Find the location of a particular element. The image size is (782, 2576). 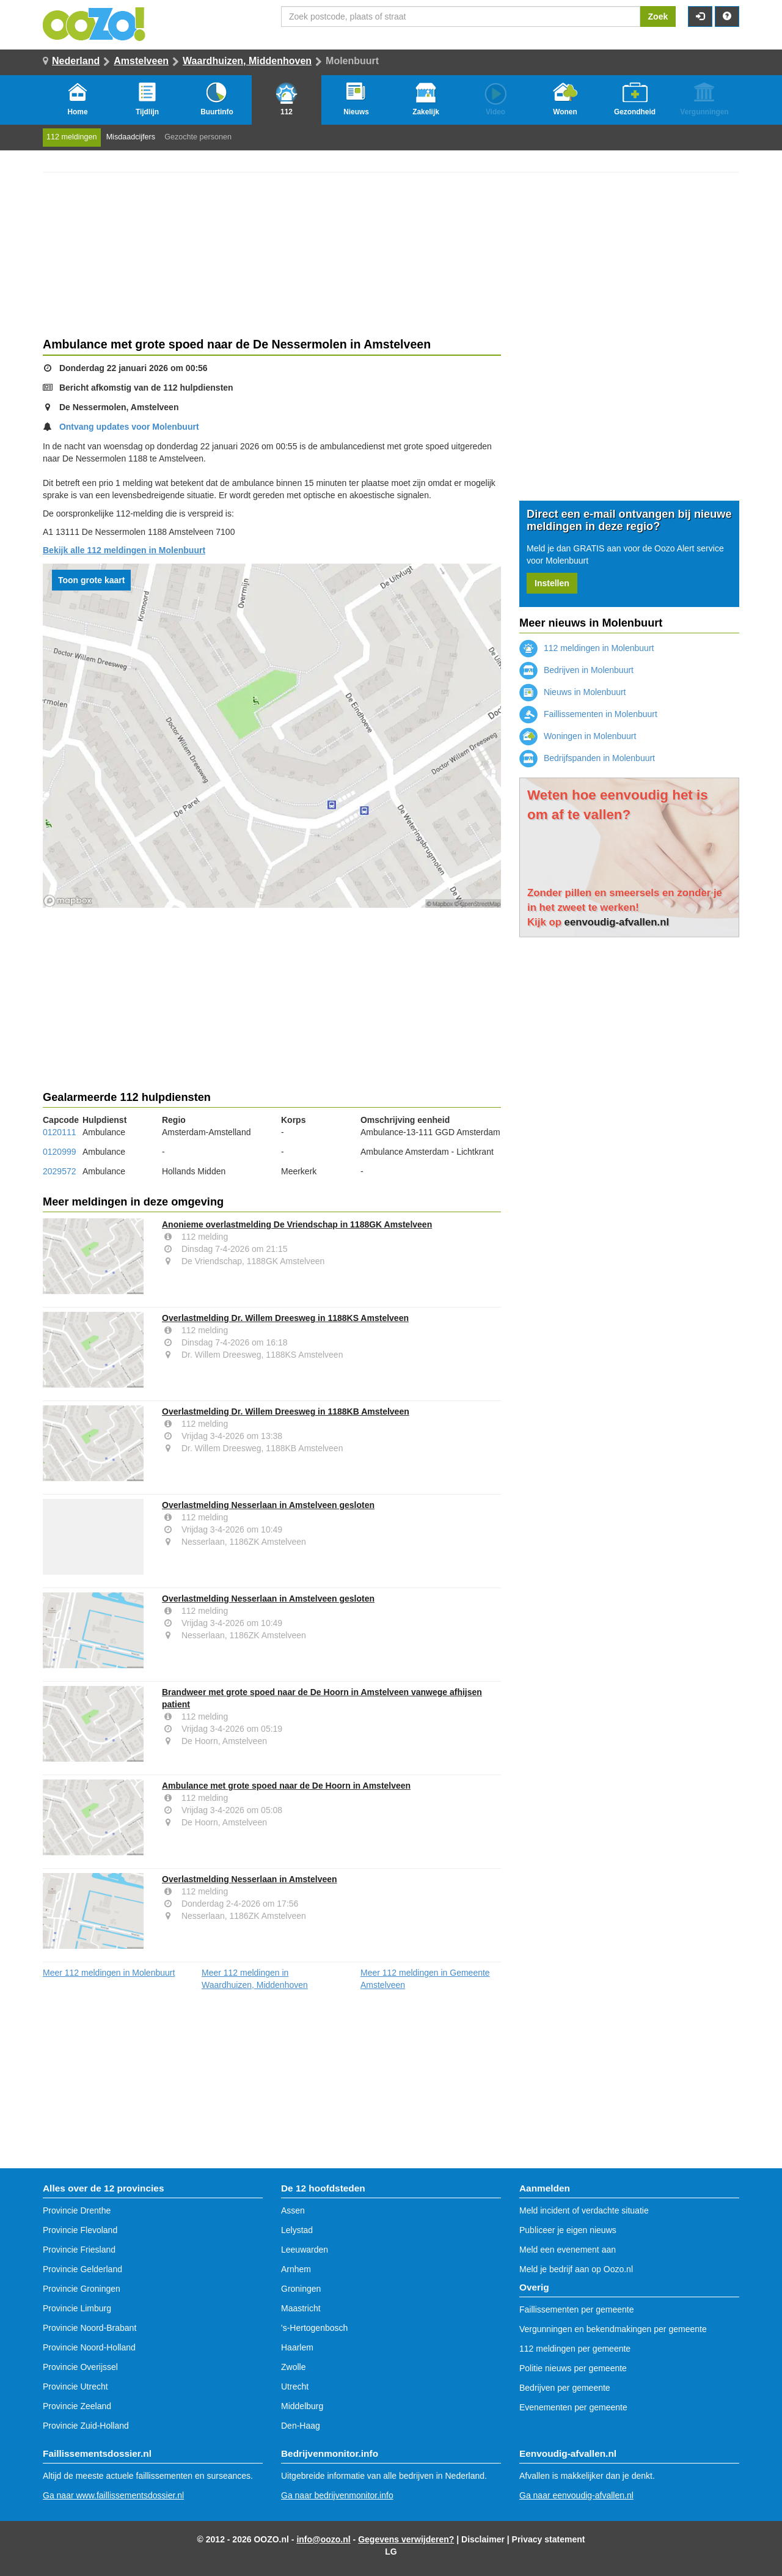

Lelystad is located at coordinates (297, 2230).